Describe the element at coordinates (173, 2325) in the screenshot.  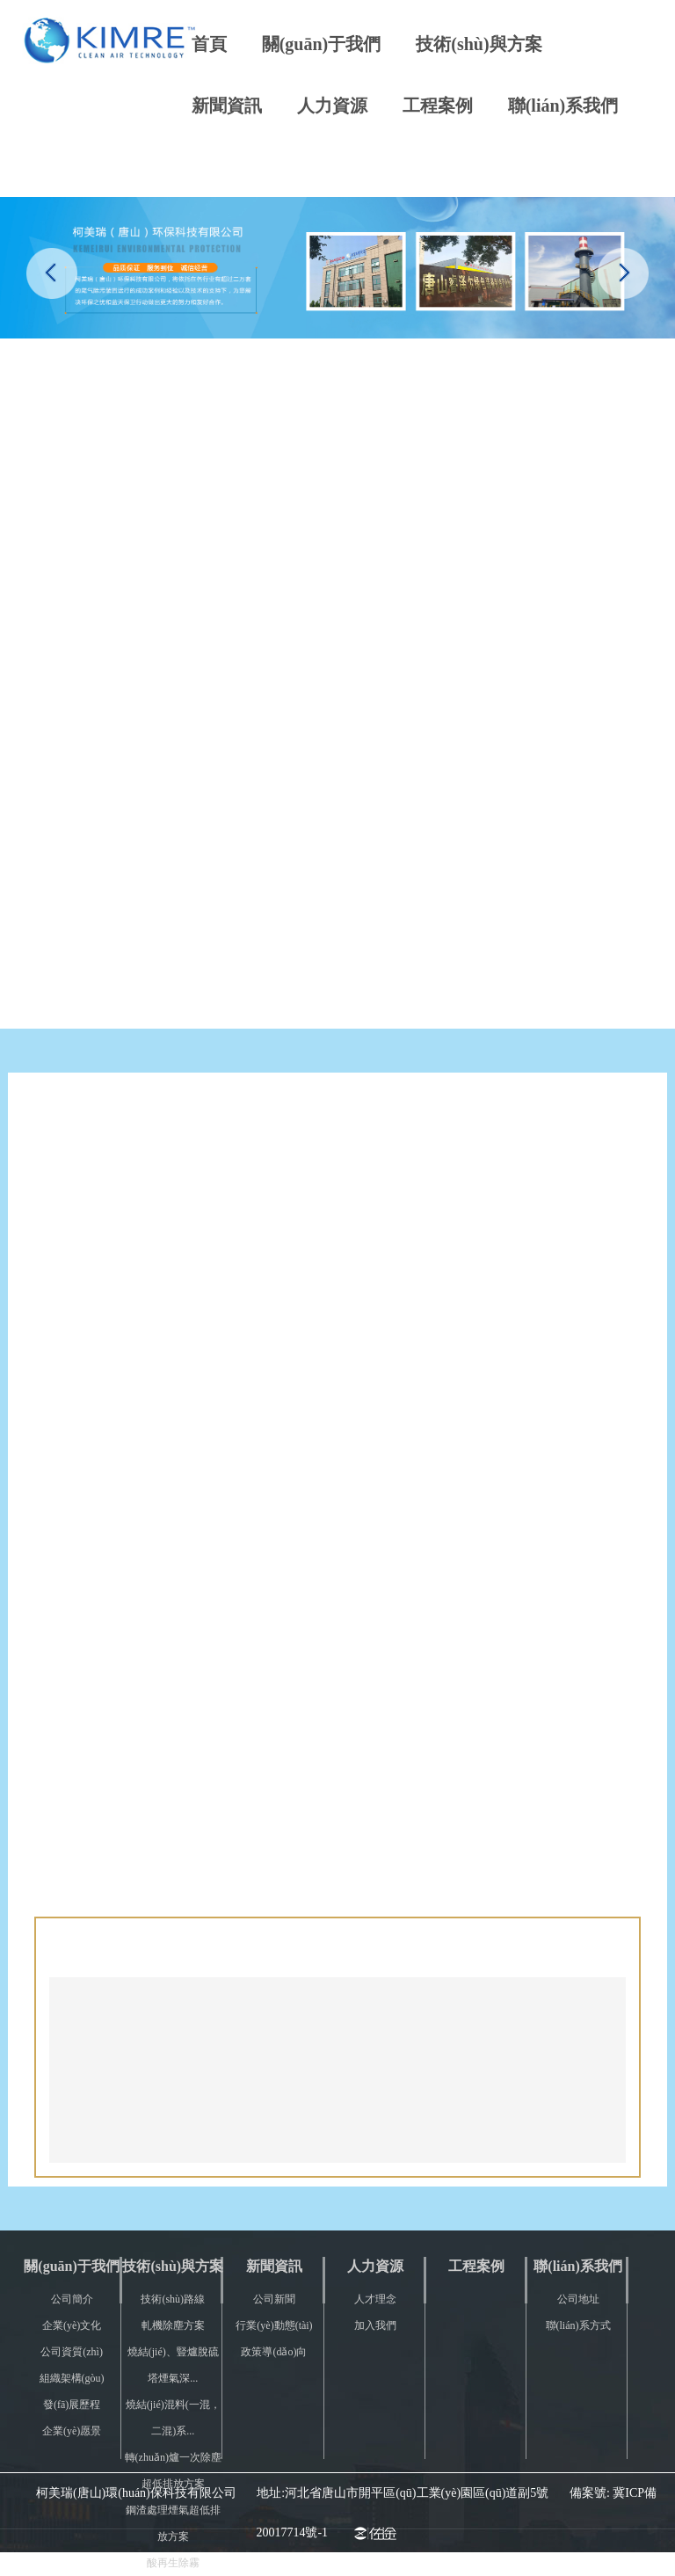
I see `軋機除塵方案` at that location.